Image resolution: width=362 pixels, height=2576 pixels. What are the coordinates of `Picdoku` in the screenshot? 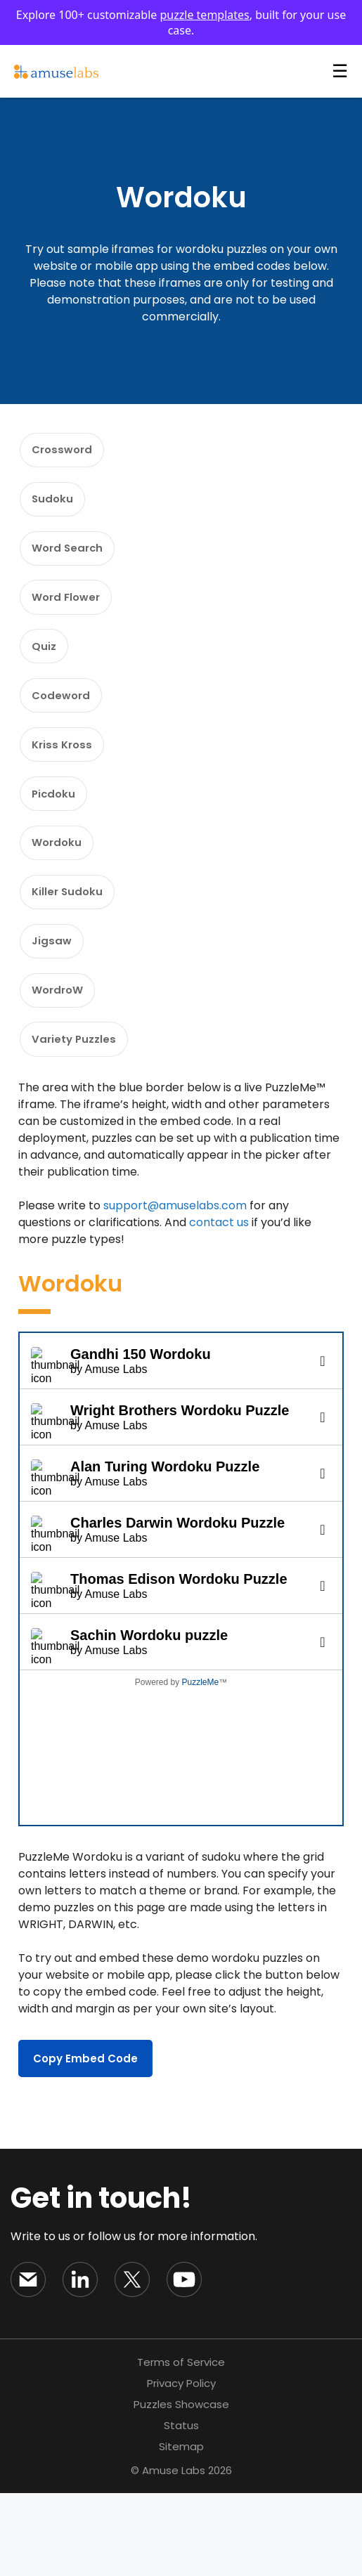 It's located at (57, 843).